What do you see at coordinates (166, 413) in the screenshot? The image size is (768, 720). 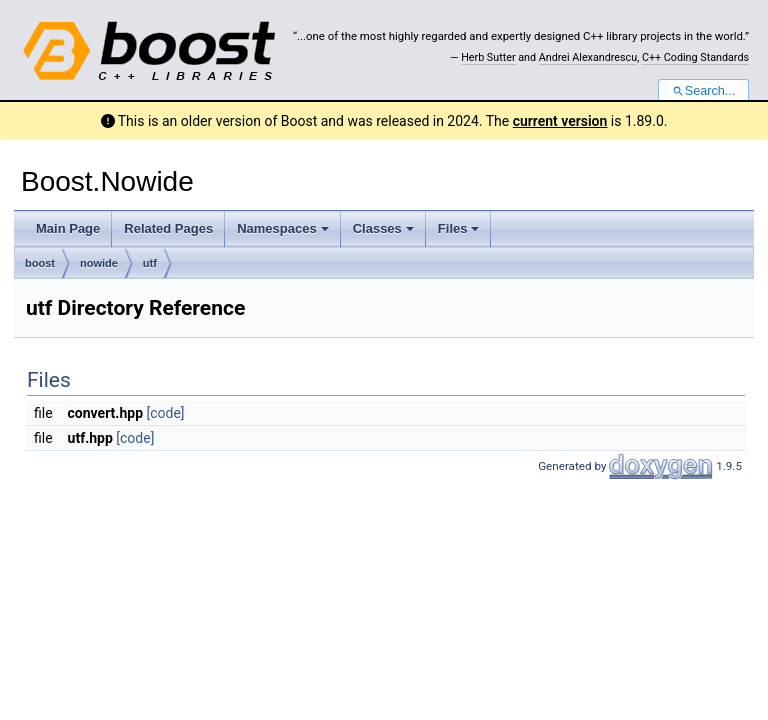 I see `[code]` at bounding box center [166, 413].